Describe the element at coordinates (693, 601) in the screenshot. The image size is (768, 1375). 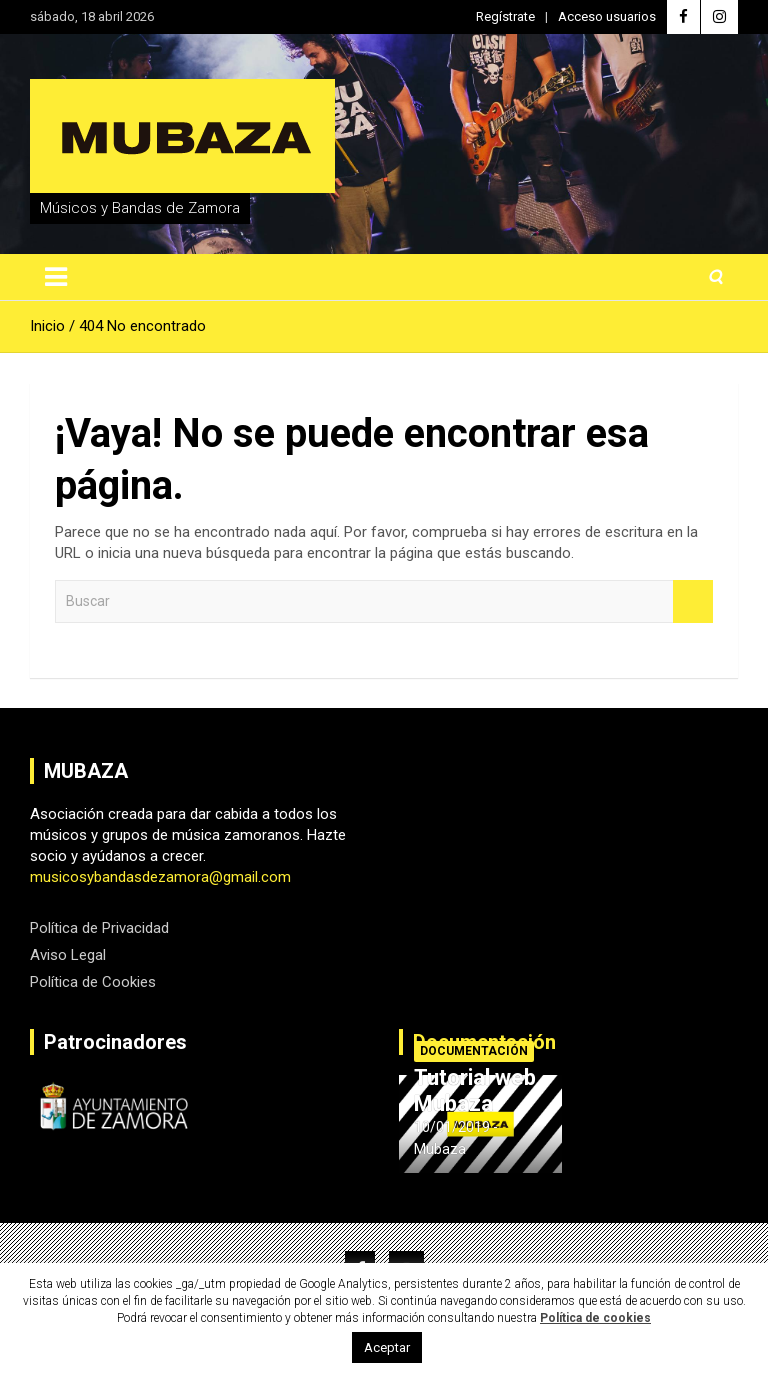
I see `Buscar` at that location.